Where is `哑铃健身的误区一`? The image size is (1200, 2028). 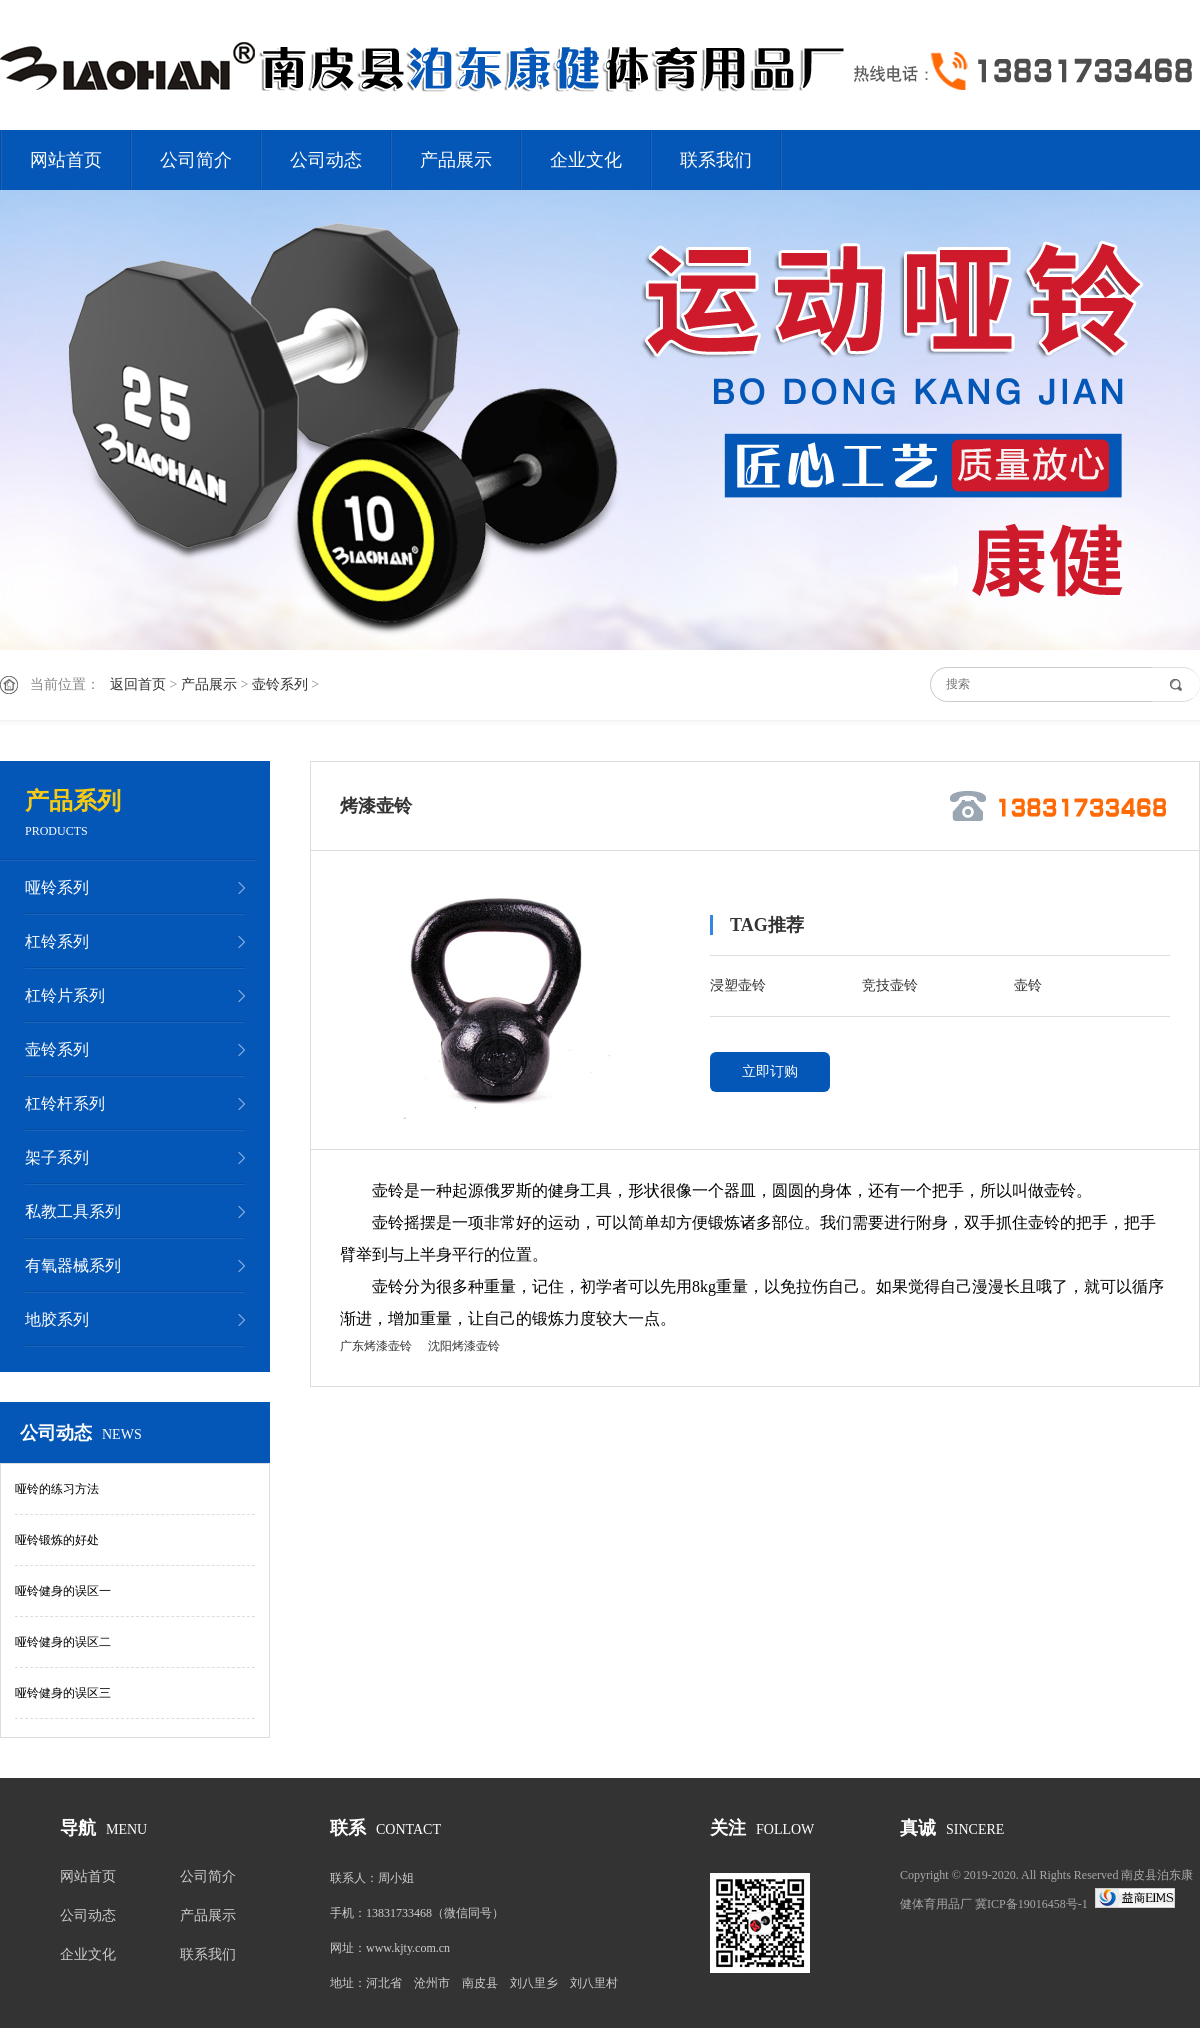 哑铃健身的误区一 is located at coordinates (63, 1591).